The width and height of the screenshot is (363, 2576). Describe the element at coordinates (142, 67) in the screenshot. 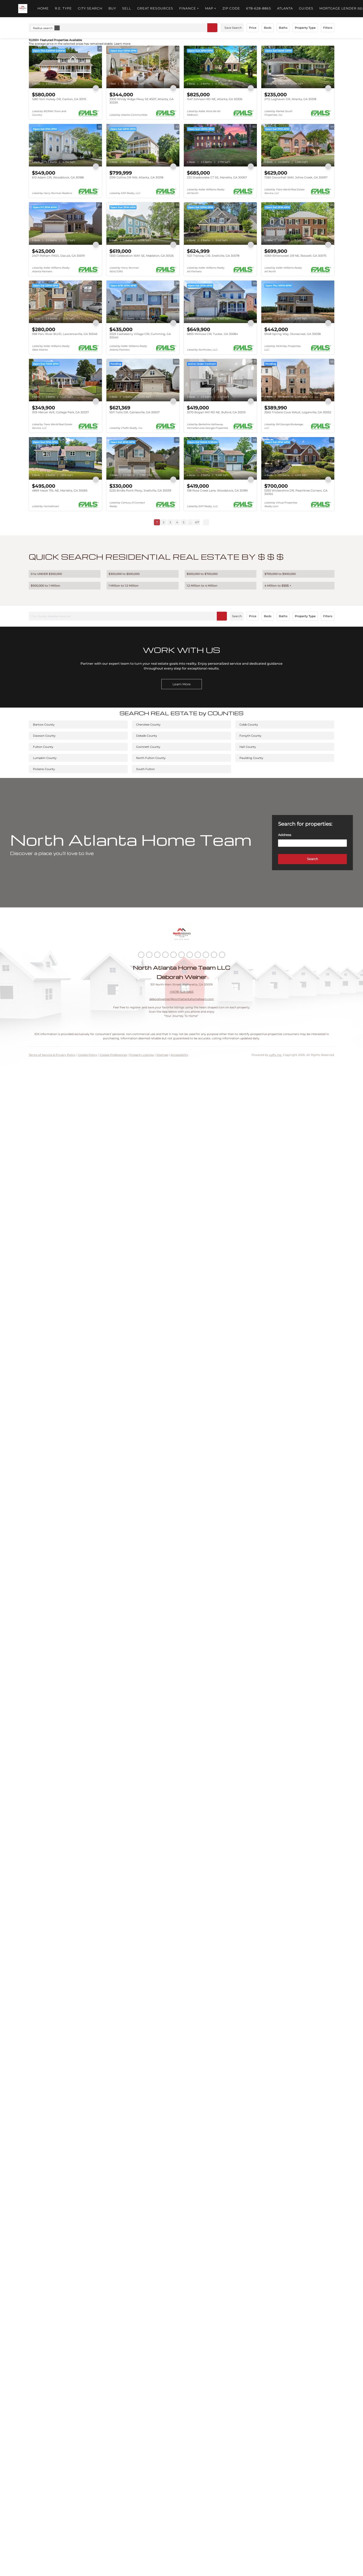

I see `[3300 Windy Ridge Pkwy SE #507, Atlanta, GA 30339]` at that location.